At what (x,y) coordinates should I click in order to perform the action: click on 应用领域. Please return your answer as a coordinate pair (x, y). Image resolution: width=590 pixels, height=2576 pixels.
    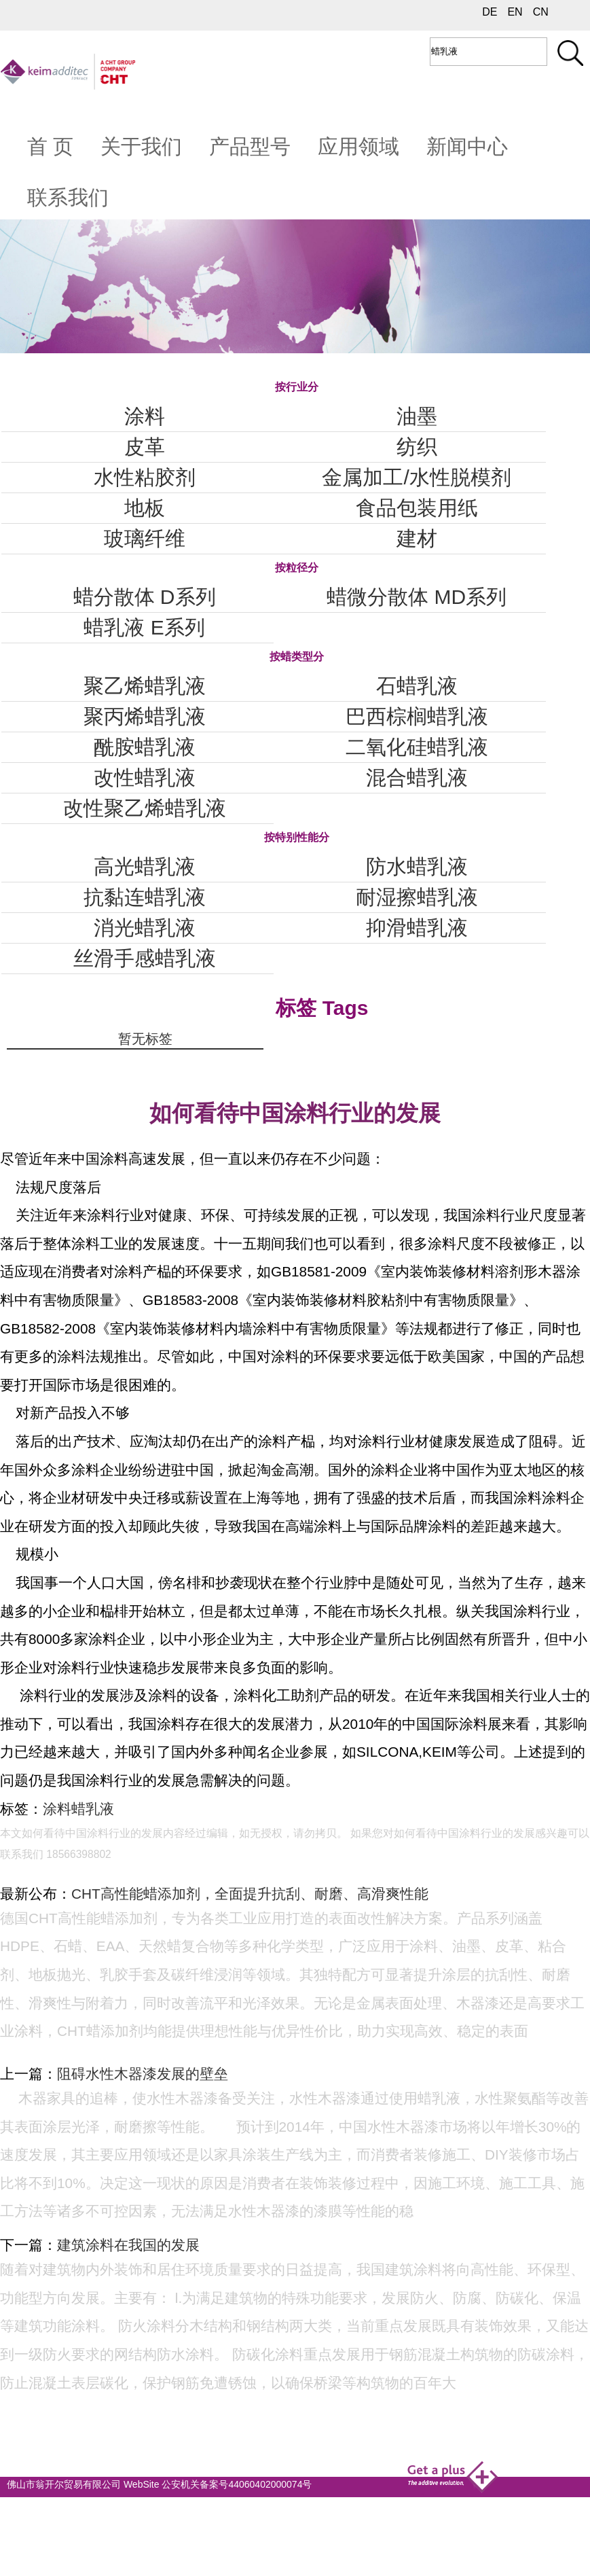
    Looking at the image, I should click on (358, 146).